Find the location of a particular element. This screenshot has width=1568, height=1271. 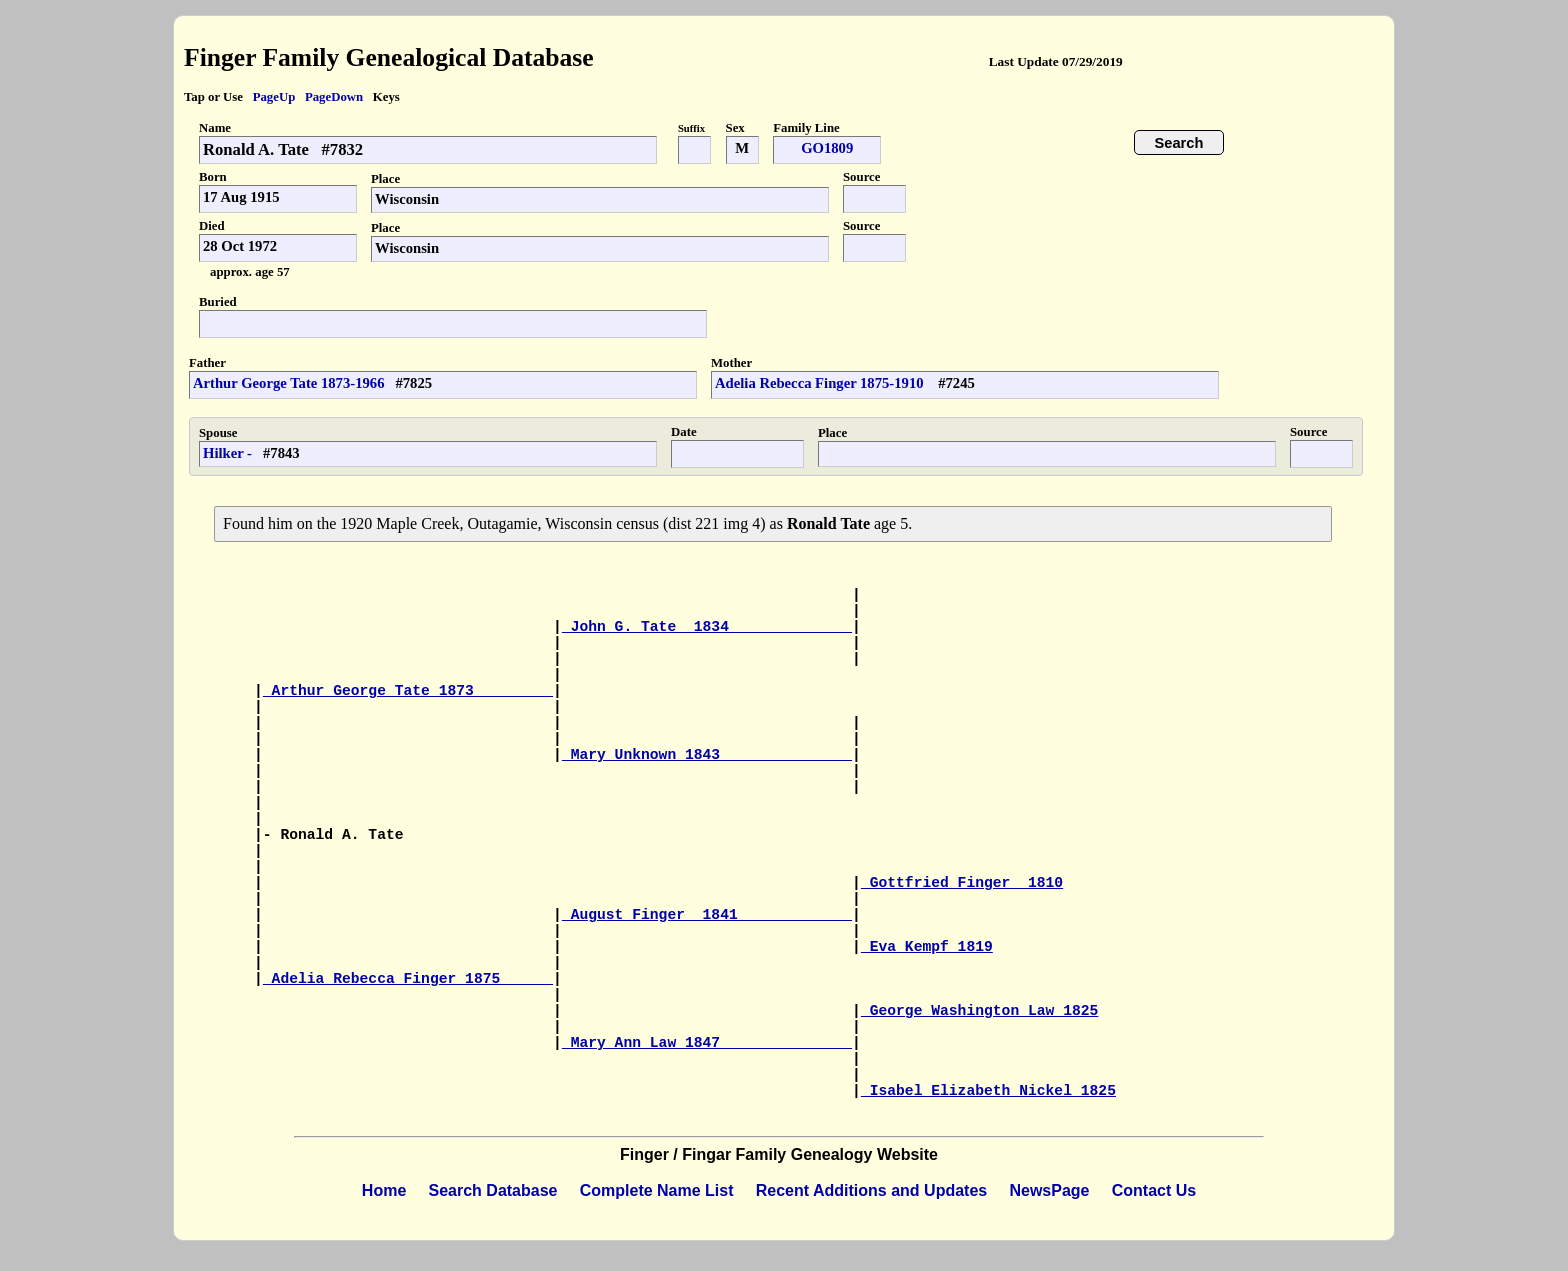

GO1809 is located at coordinates (827, 148).